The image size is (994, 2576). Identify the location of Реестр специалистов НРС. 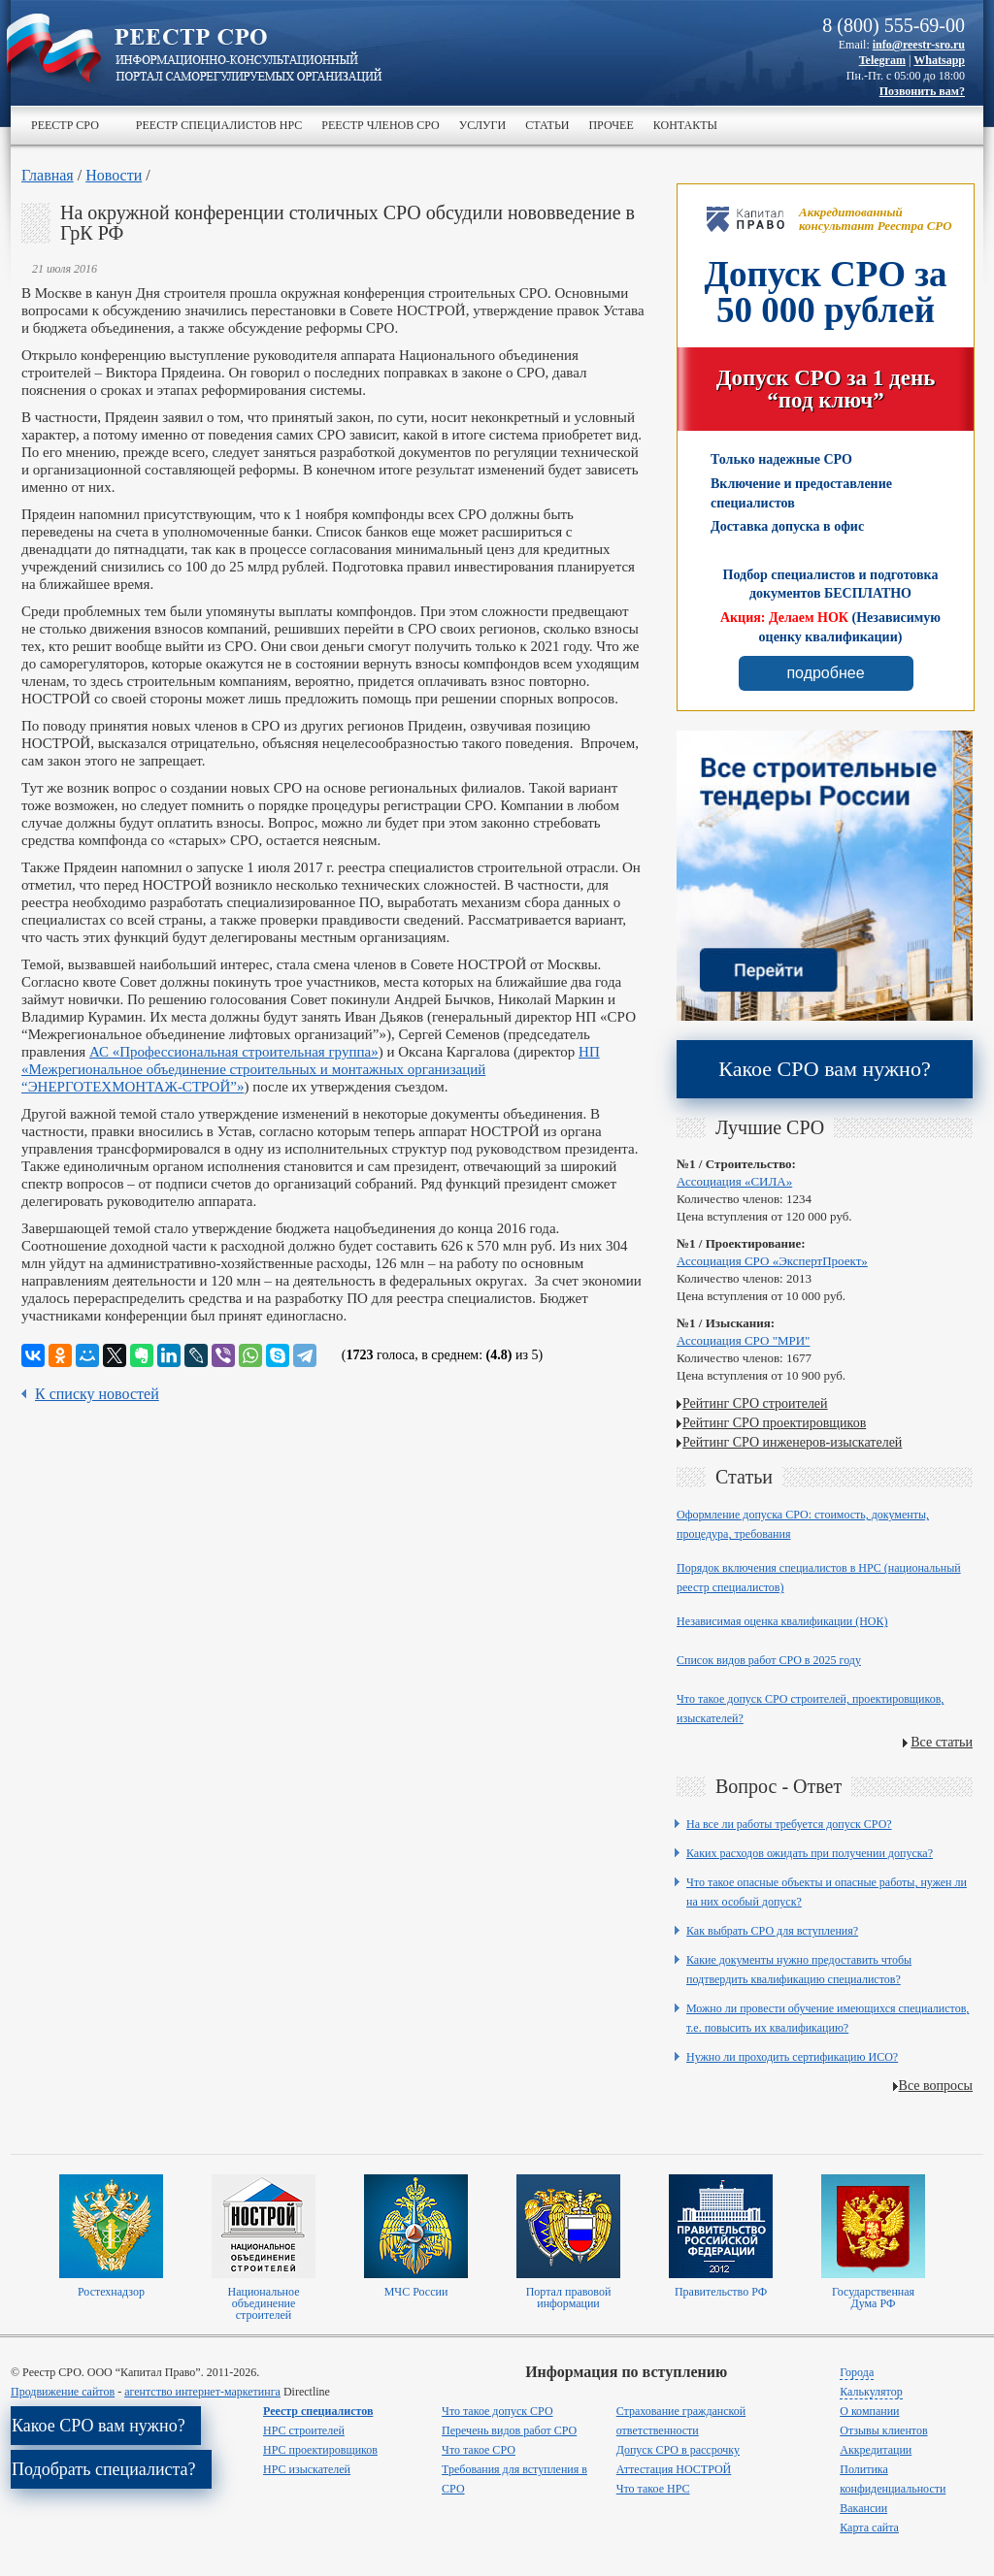
(219, 125).